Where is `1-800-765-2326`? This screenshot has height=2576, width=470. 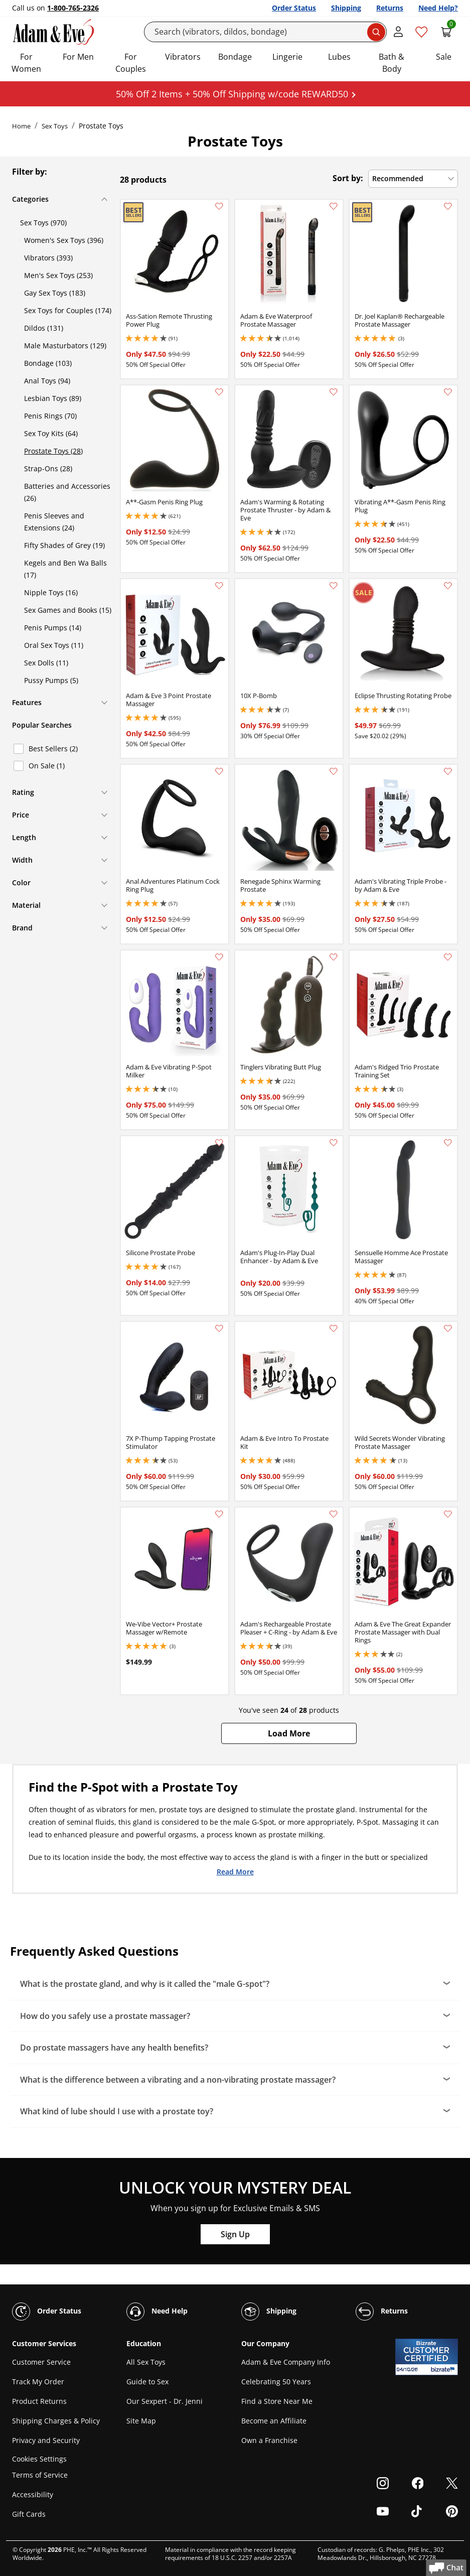
1-800-765-2326 is located at coordinates (73, 8).